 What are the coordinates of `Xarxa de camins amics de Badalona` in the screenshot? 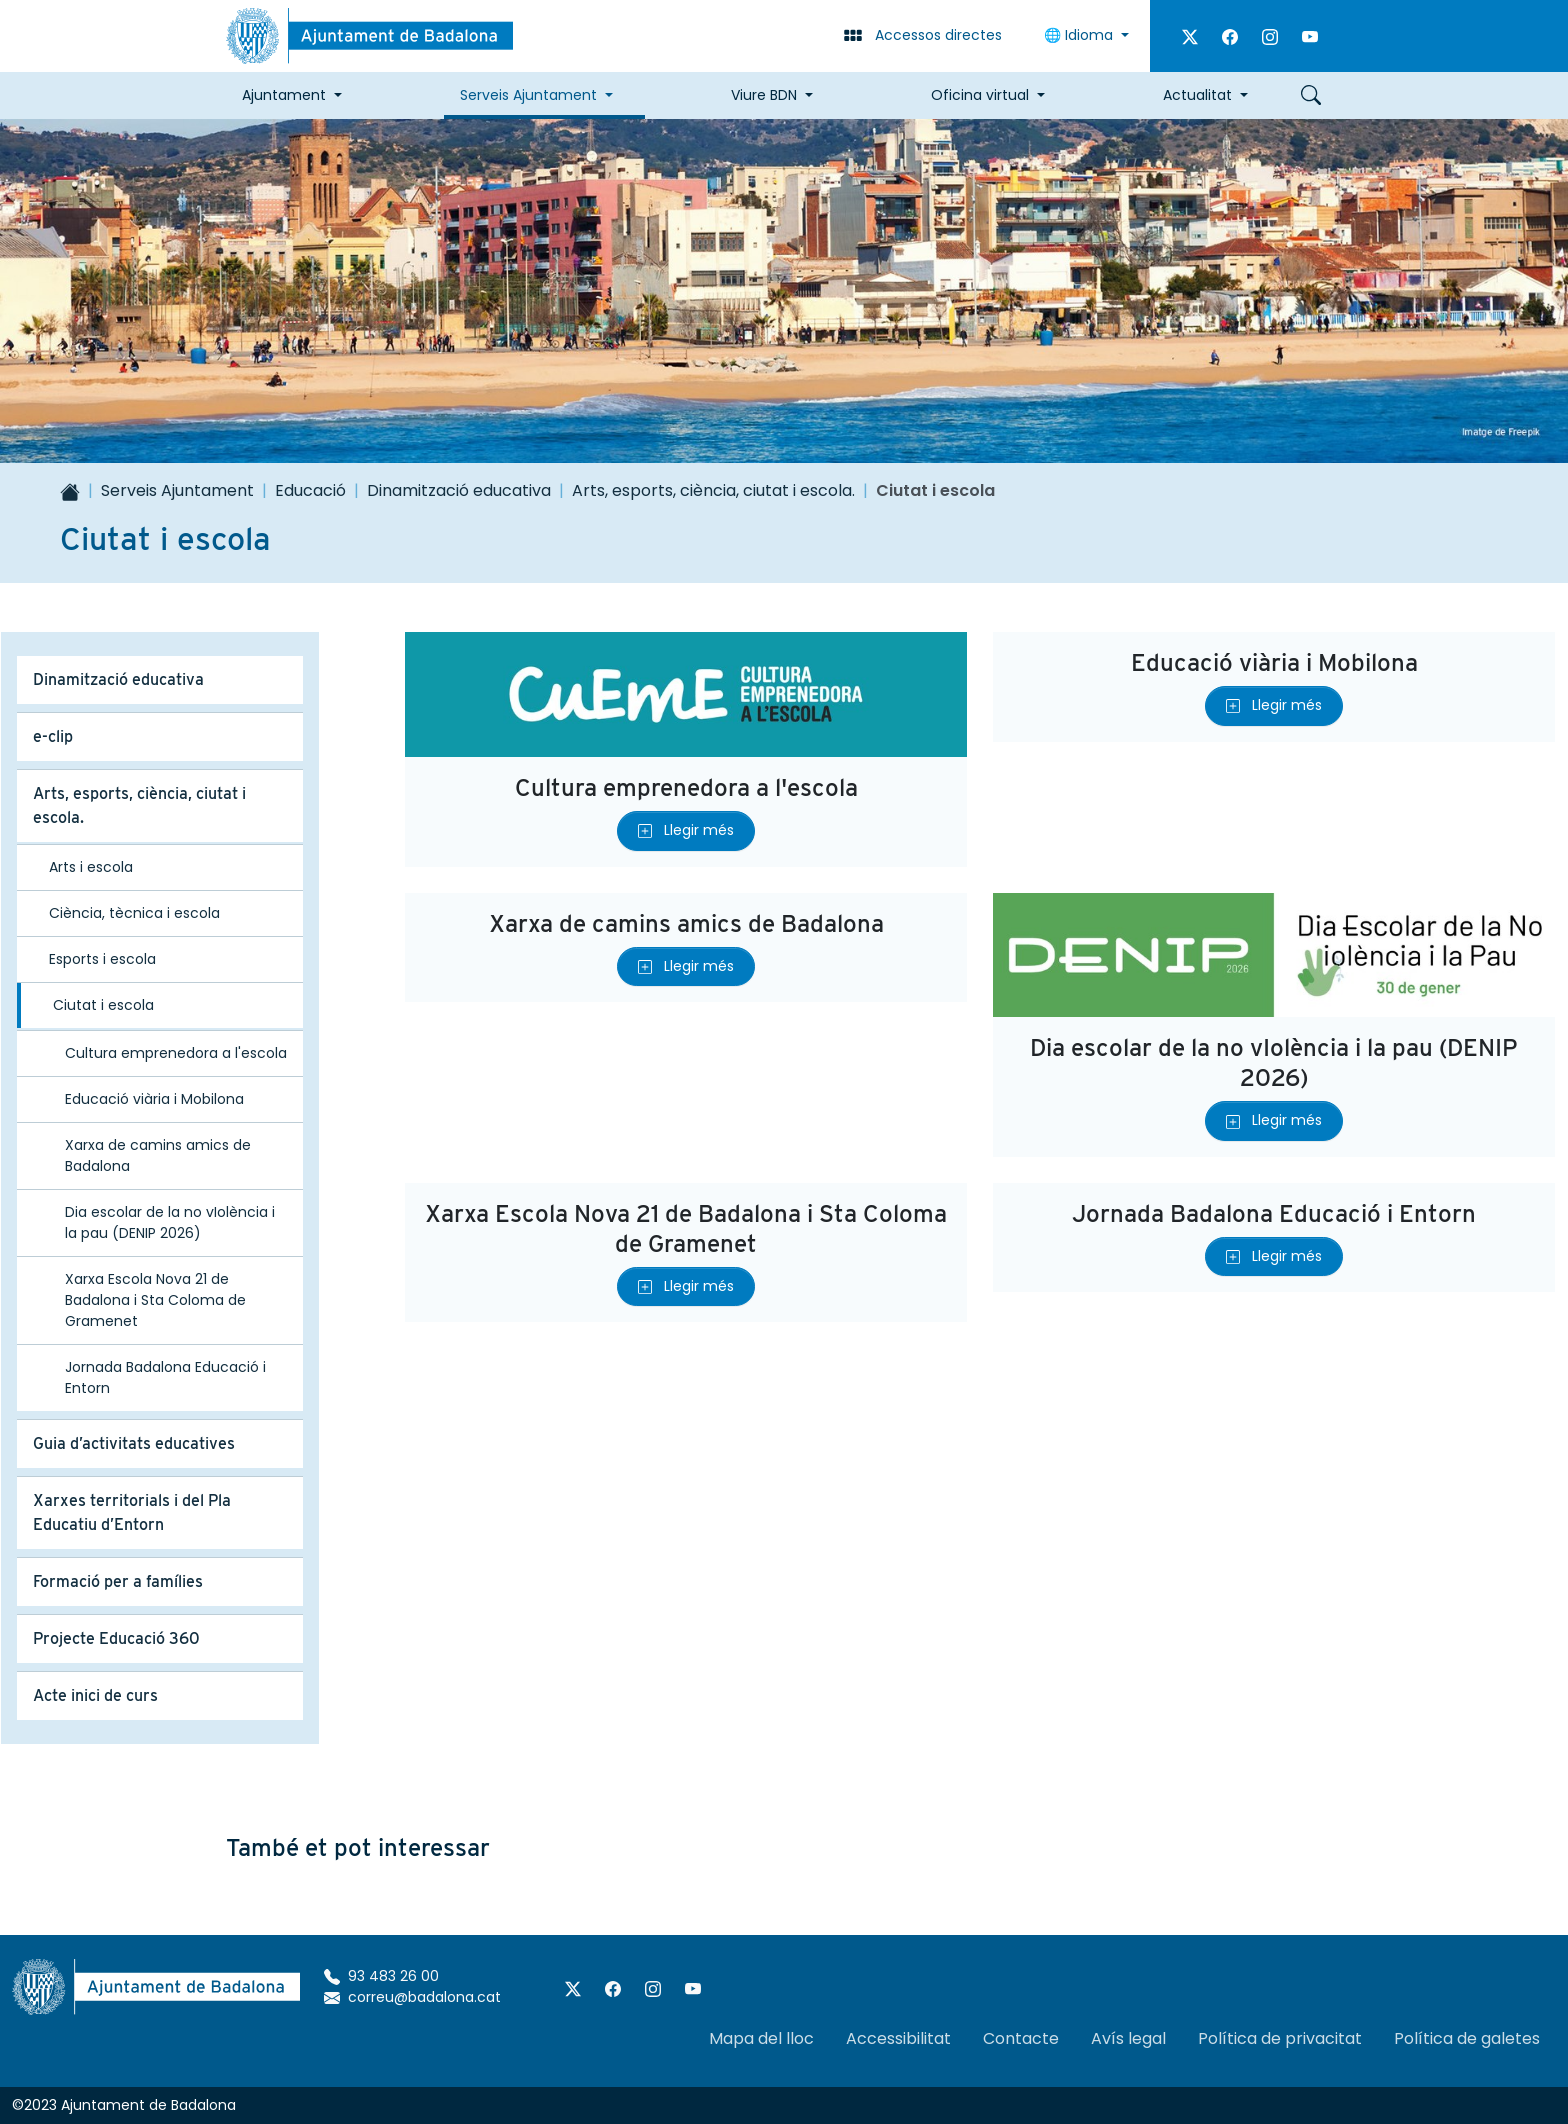 It's located at (686, 923).